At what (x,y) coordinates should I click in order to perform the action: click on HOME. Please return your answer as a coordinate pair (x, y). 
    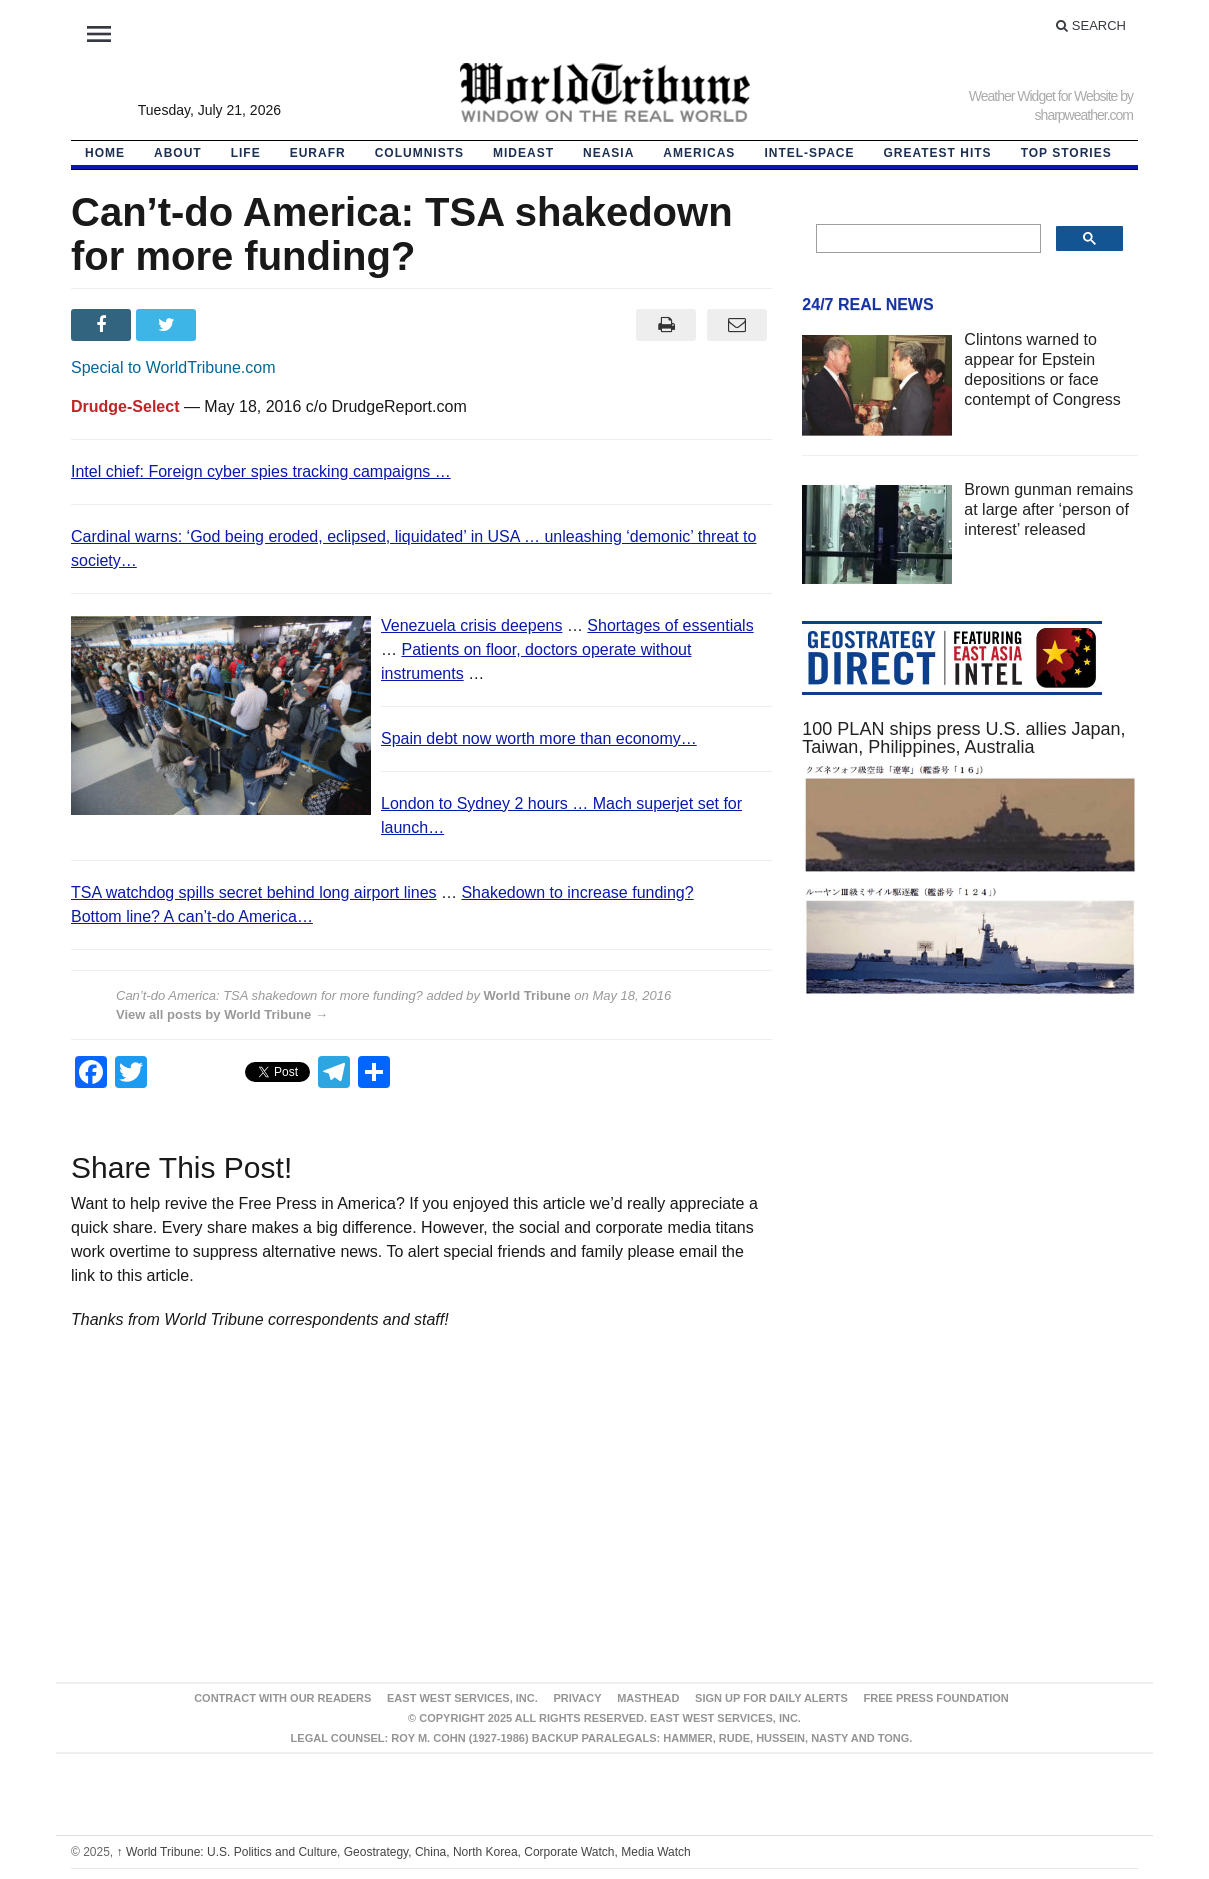
    Looking at the image, I should click on (105, 153).